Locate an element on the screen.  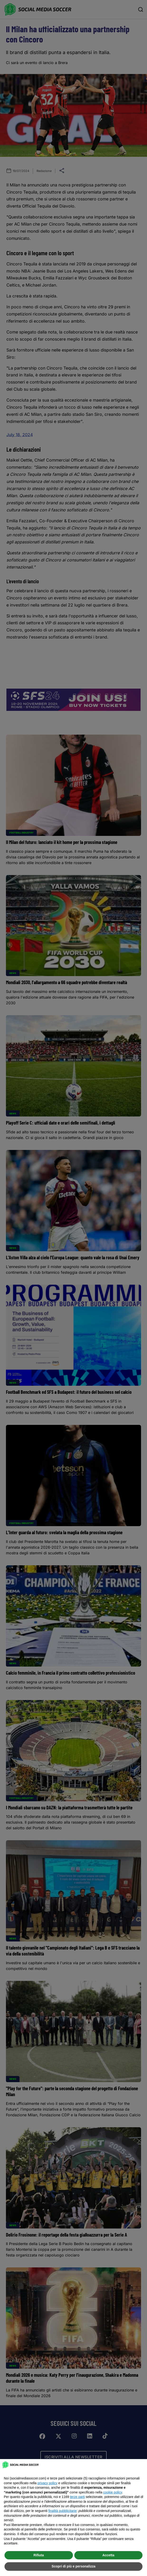
Accetta [button] is located at coordinates (108, 2555).